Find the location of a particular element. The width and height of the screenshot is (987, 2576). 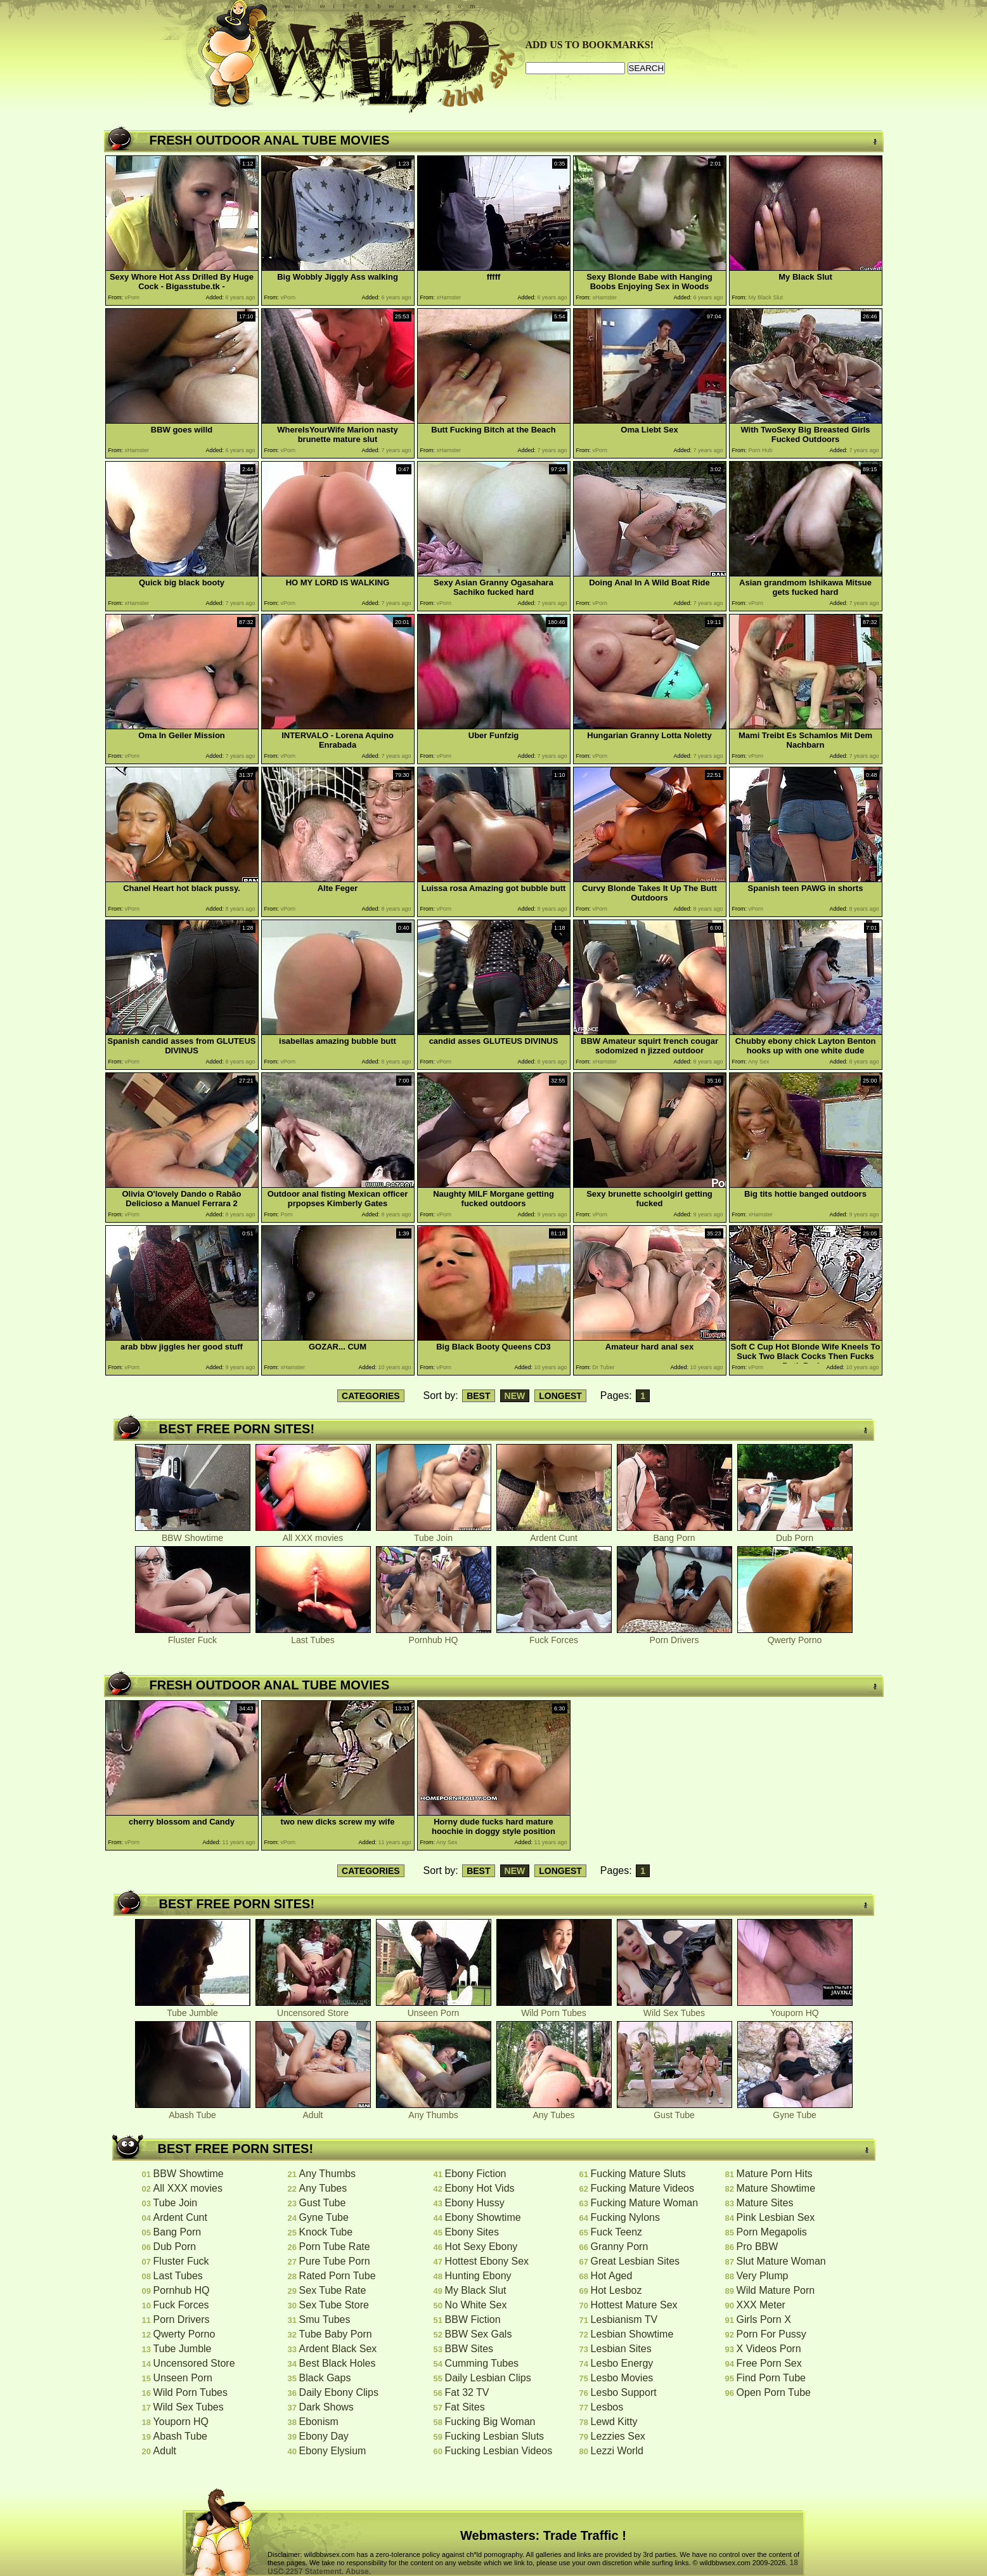

Fucking Mature Woman is located at coordinates (645, 2202).